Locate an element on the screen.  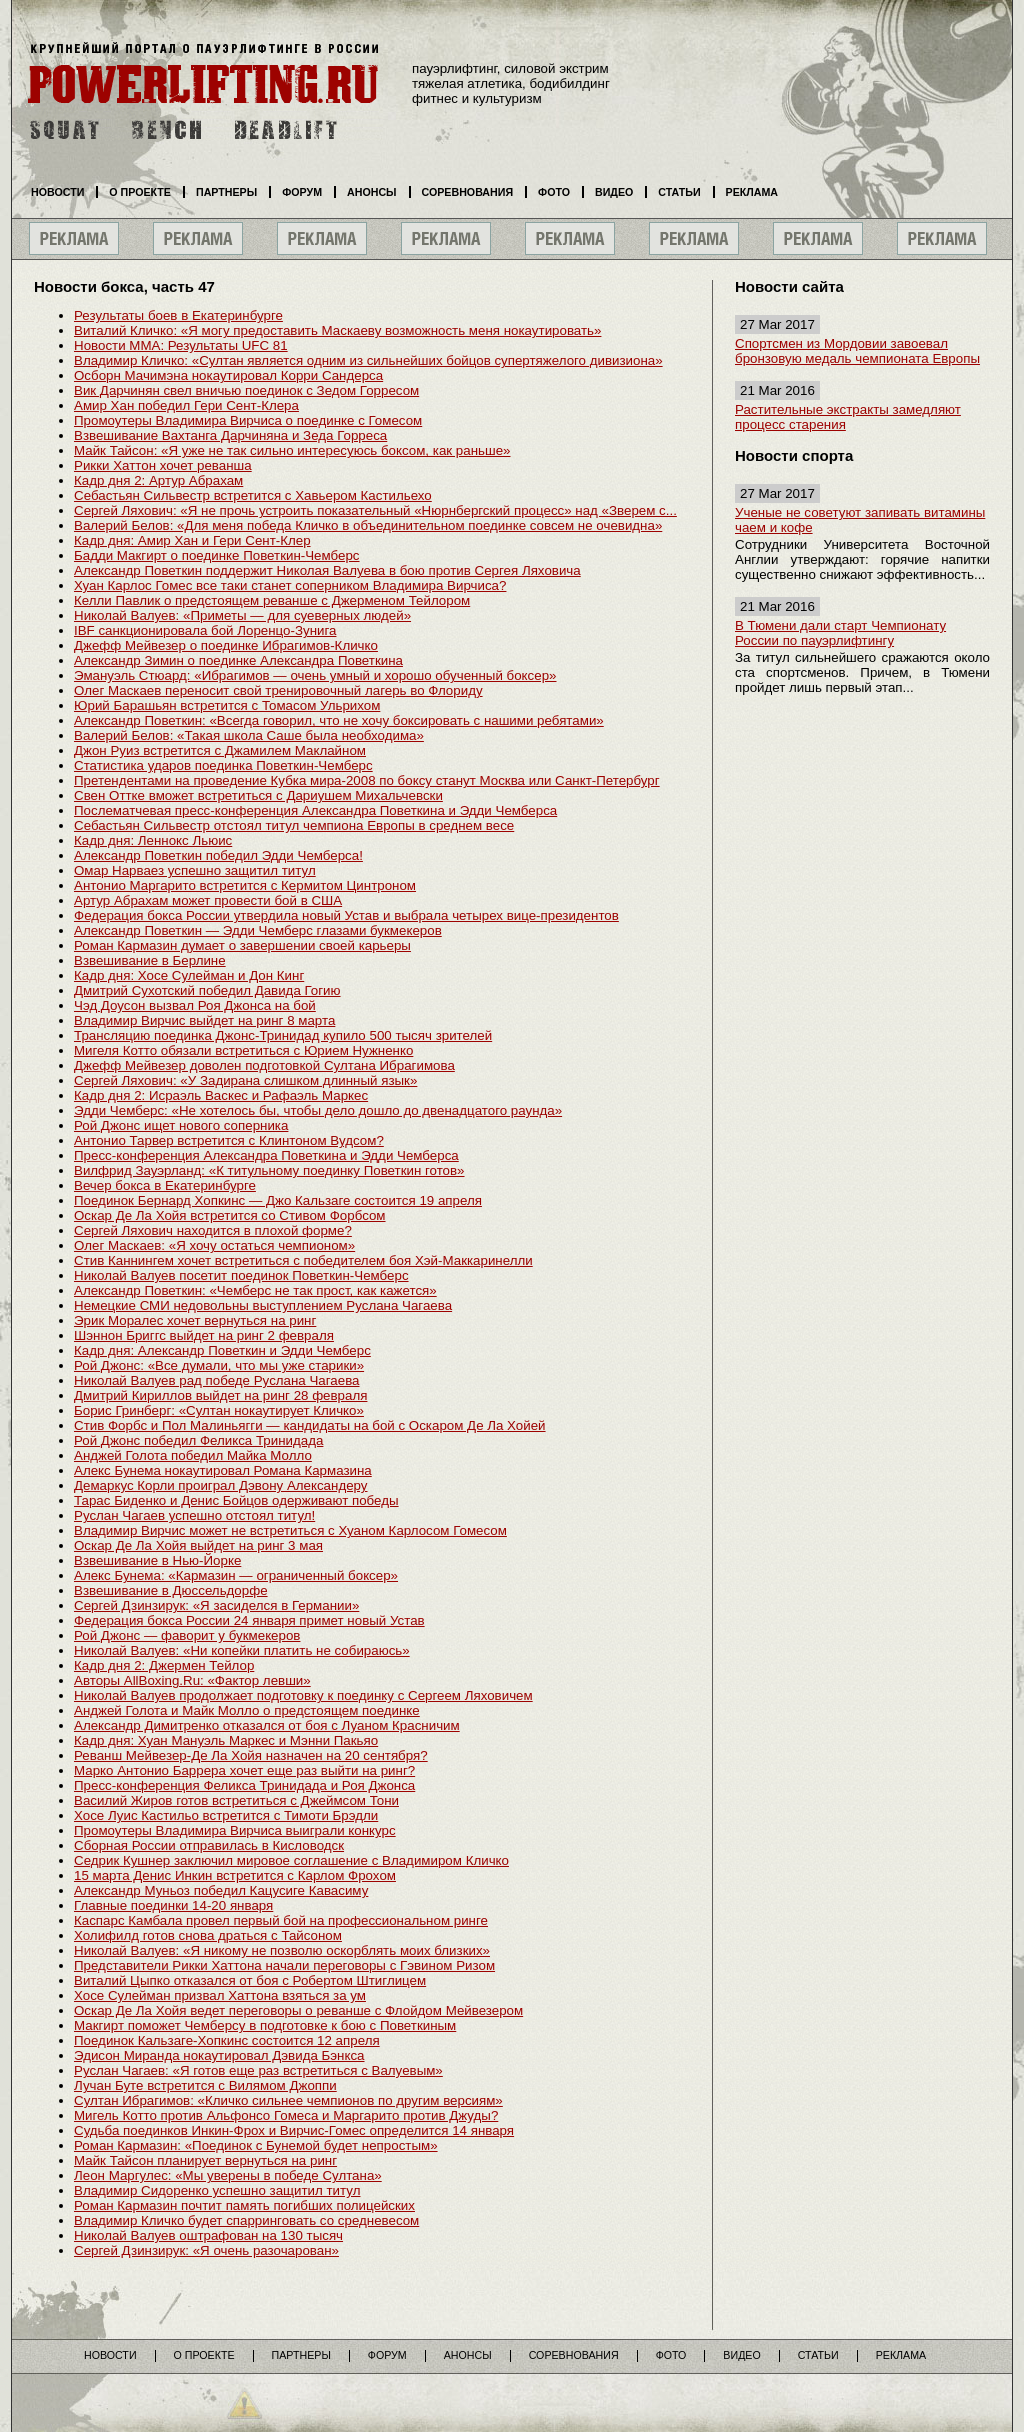
Джефф Мейвезер о поединке Ибрагимов-Кличко is located at coordinates (226, 645).